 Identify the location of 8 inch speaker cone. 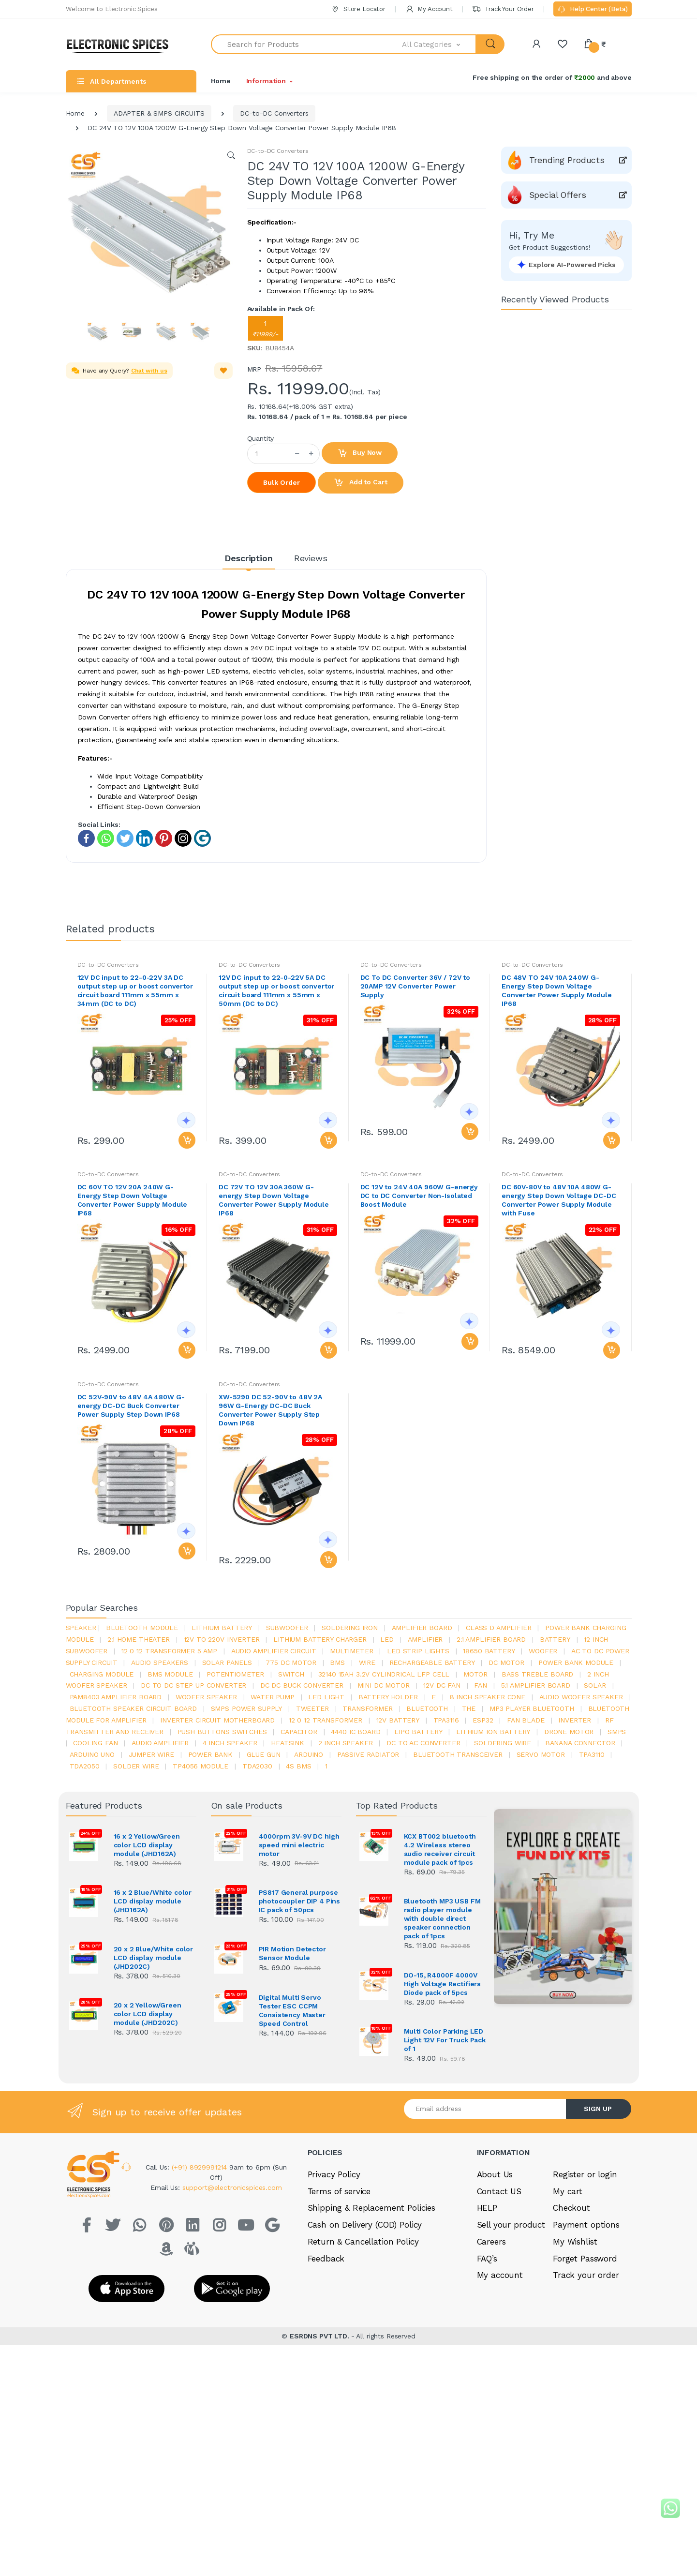
(487, 1697).